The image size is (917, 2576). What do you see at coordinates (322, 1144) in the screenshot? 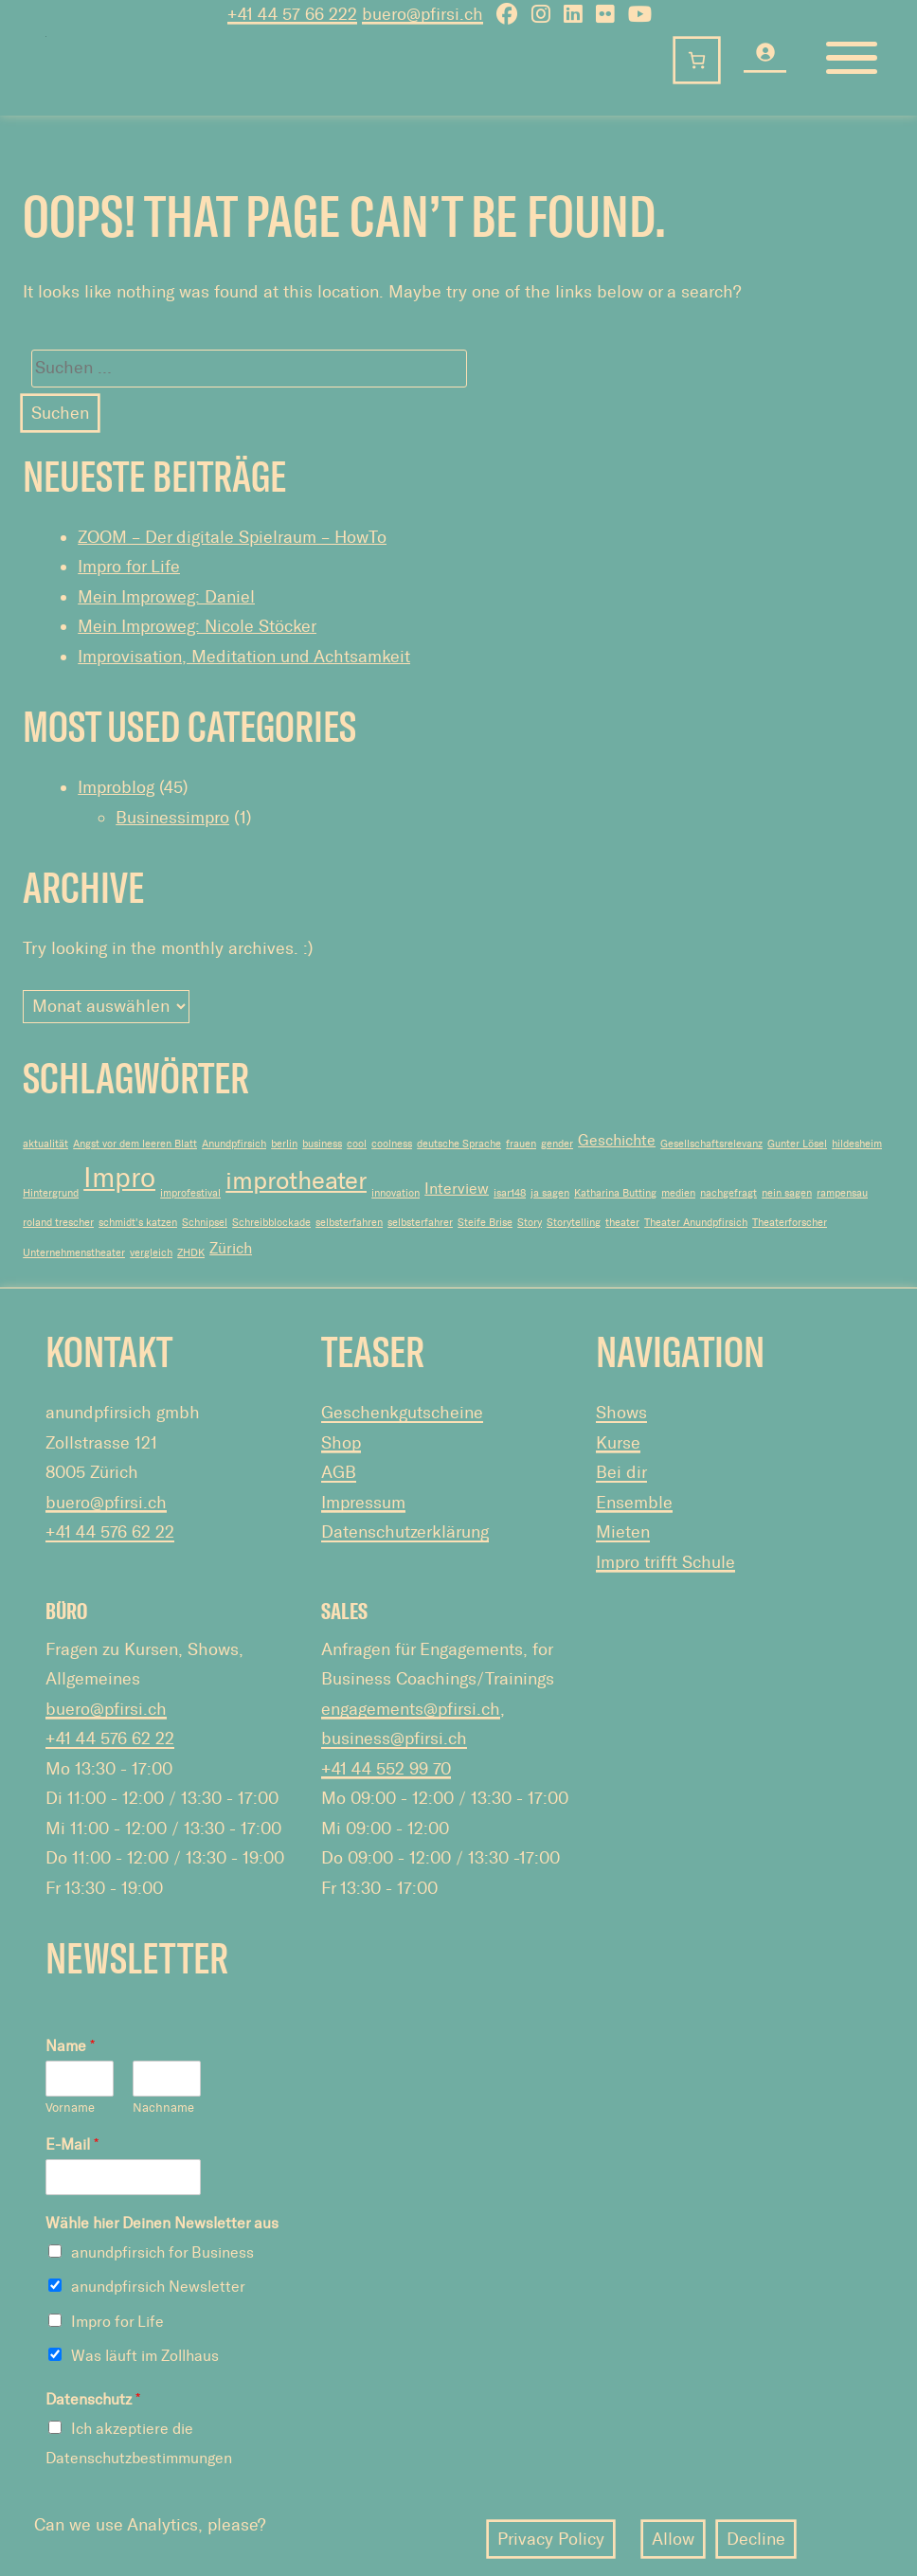
I see `business [business (1 Eintrag)]` at bounding box center [322, 1144].